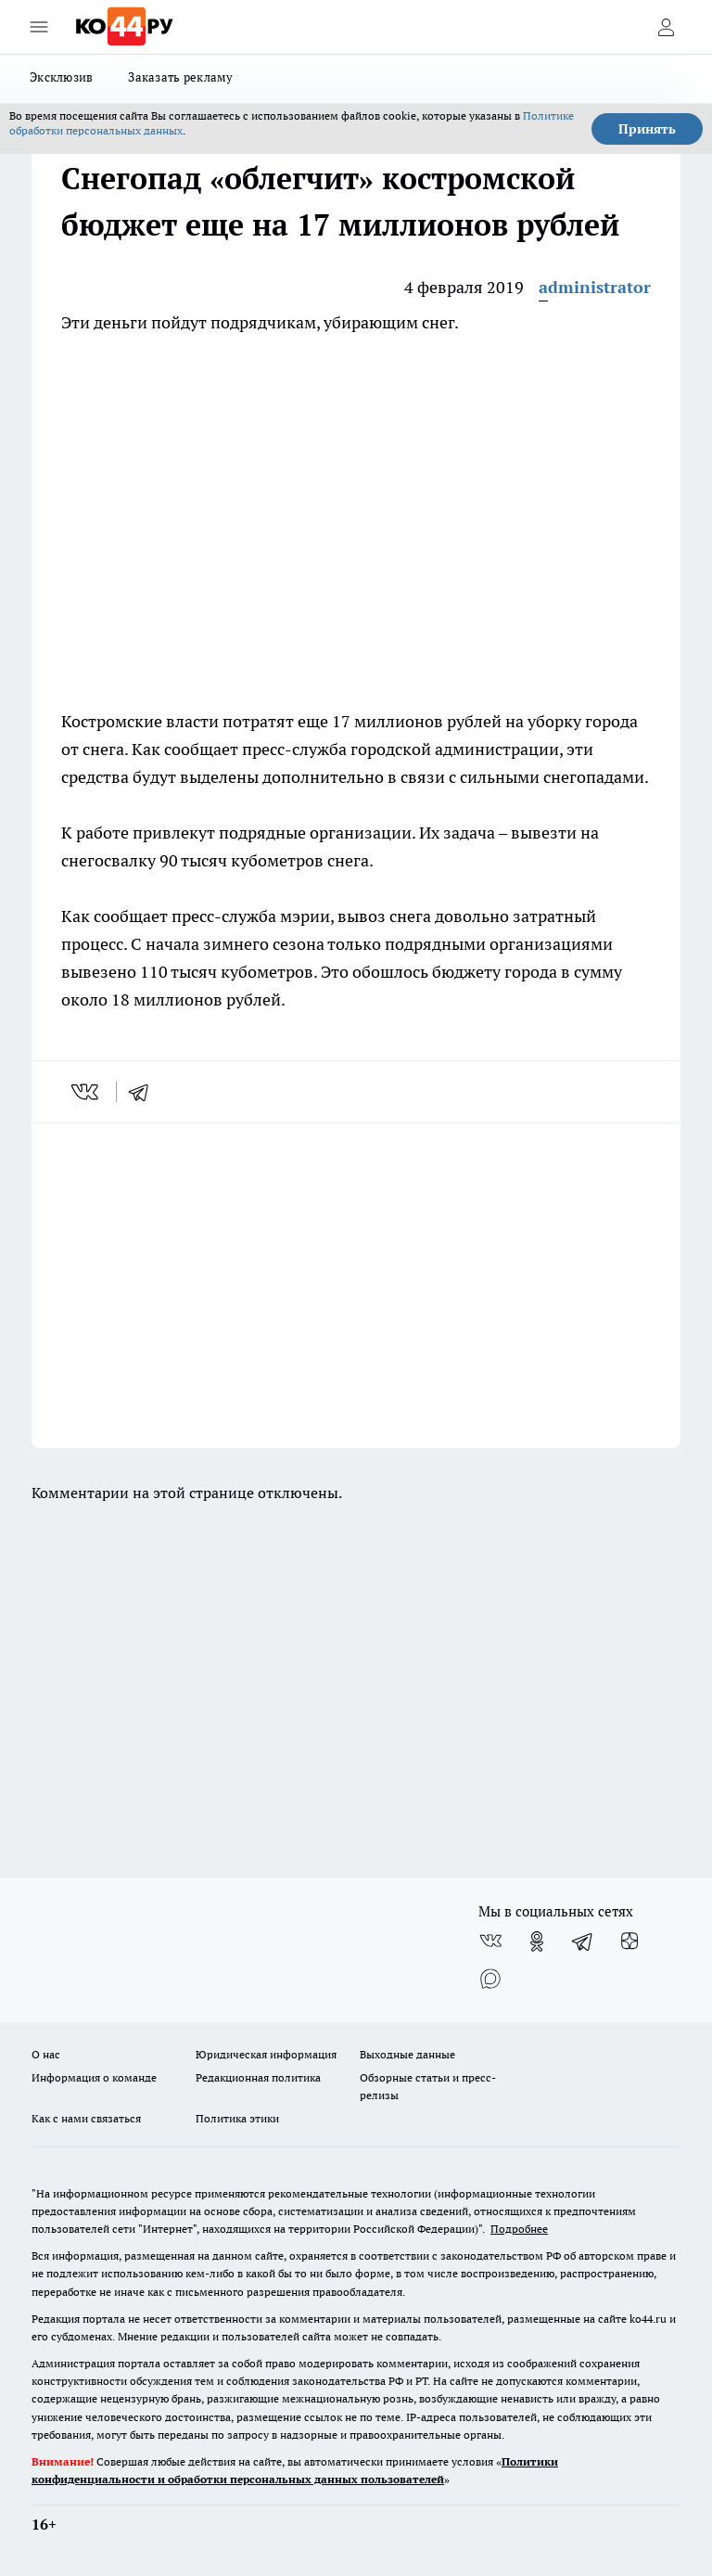  What do you see at coordinates (519, 2229) in the screenshot?
I see `Подробнее` at bounding box center [519, 2229].